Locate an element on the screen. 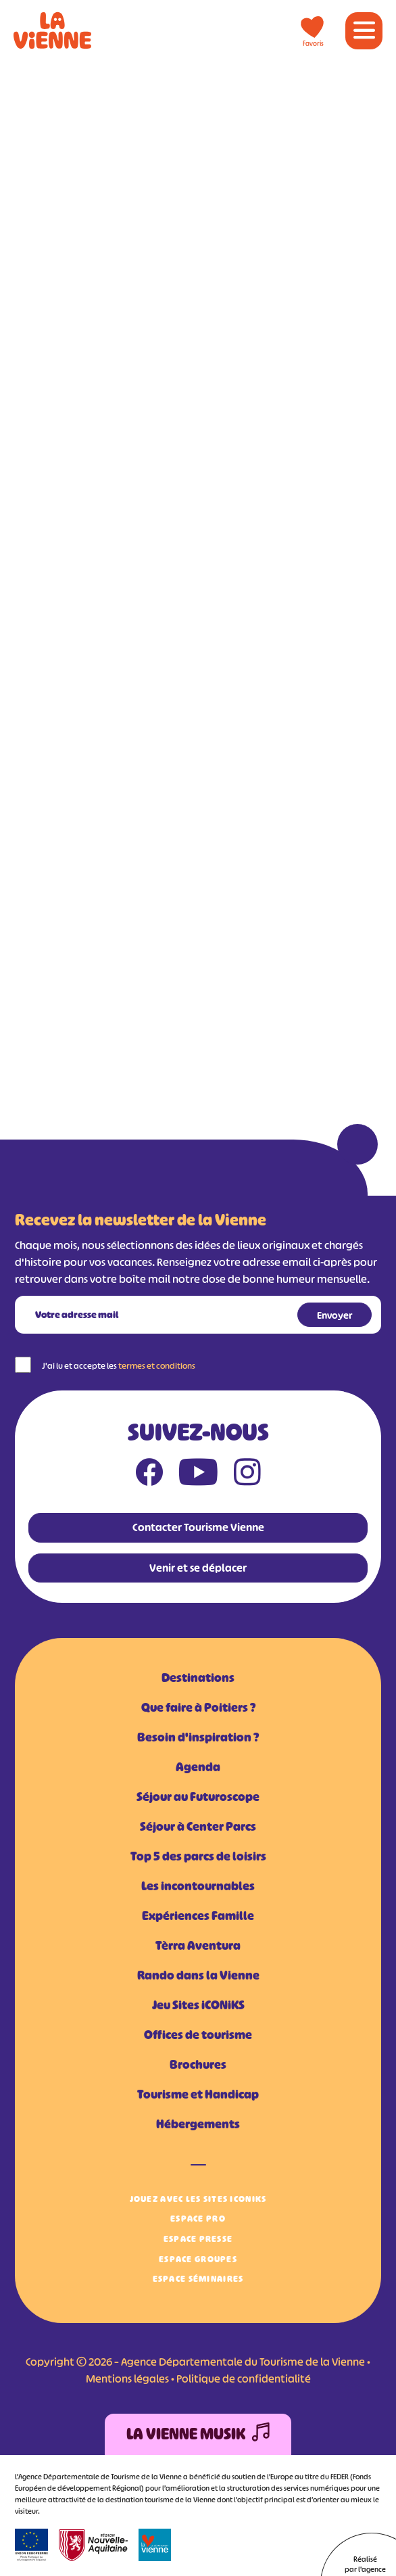  Destinations is located at coordinates (198, 1678).